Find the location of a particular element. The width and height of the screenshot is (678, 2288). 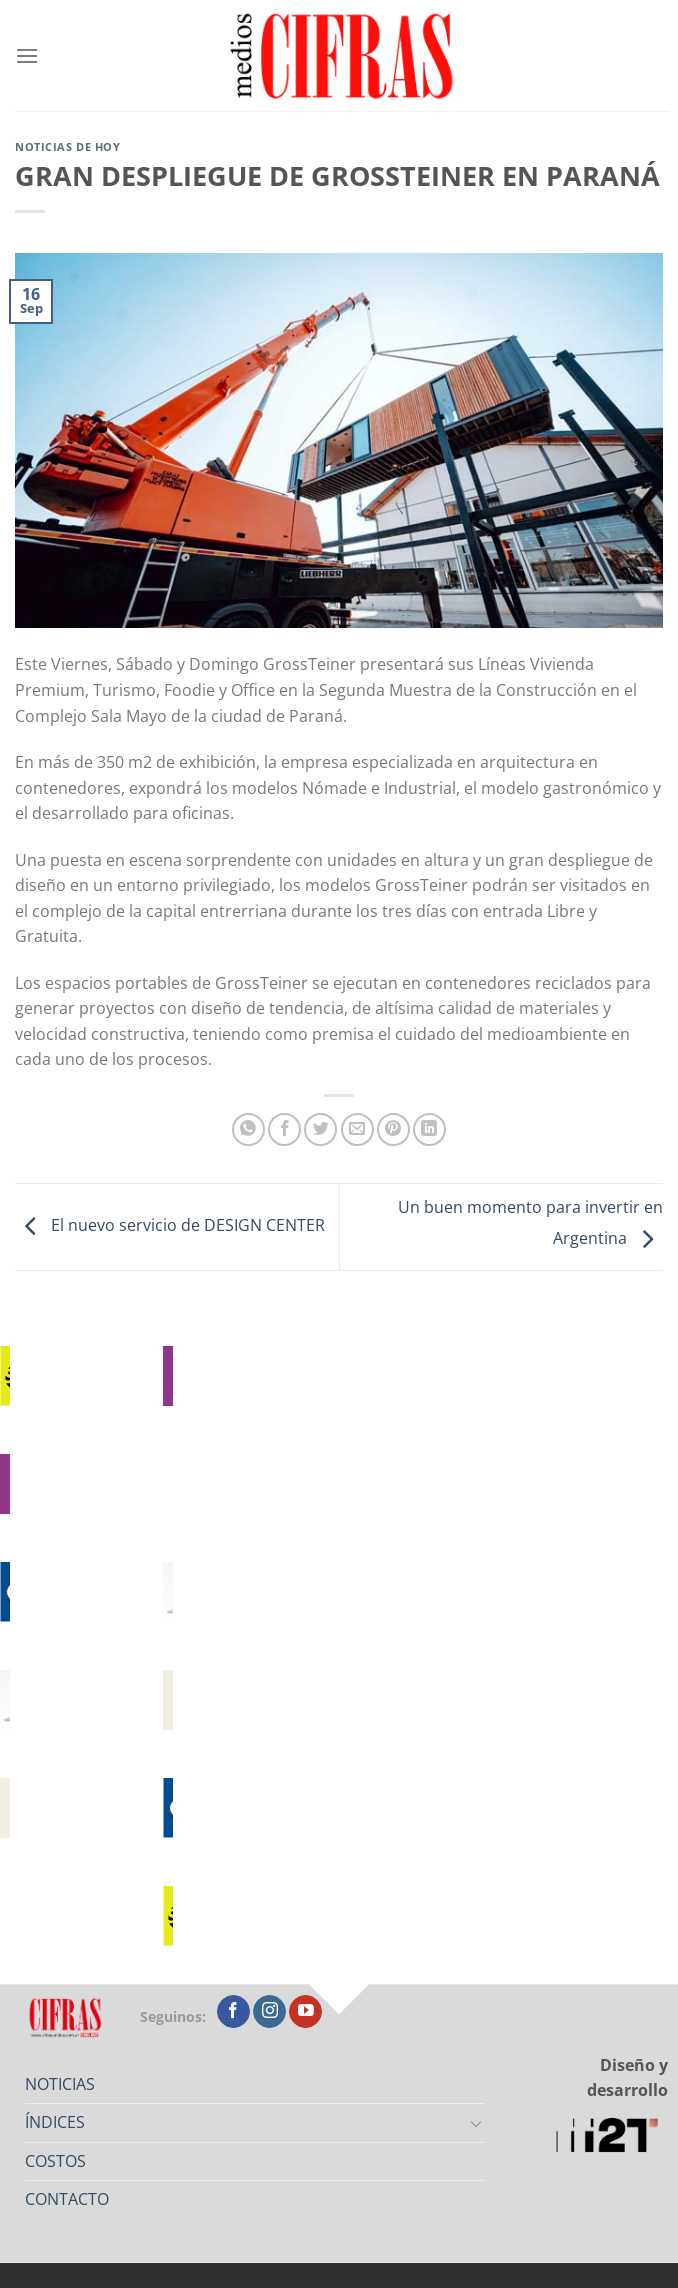

[Pinchar en Pinterest] is located at coordinates (393, 1129).